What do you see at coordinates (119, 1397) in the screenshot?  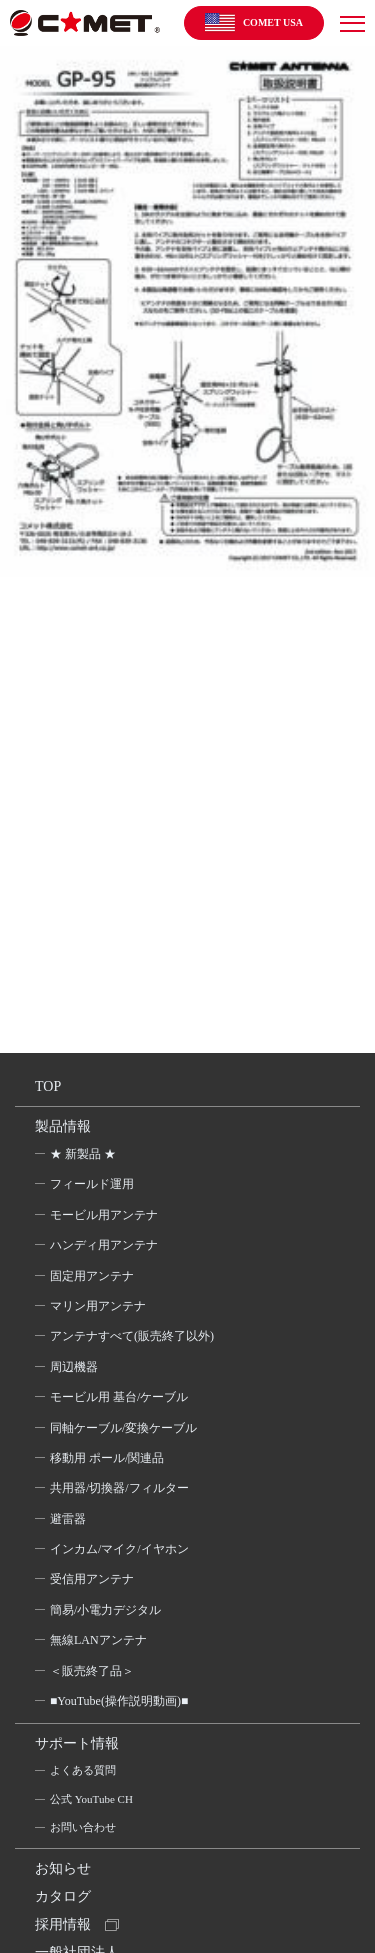 I see `モービル用 基台/ケーブル` at bounding box center [119, 1397].